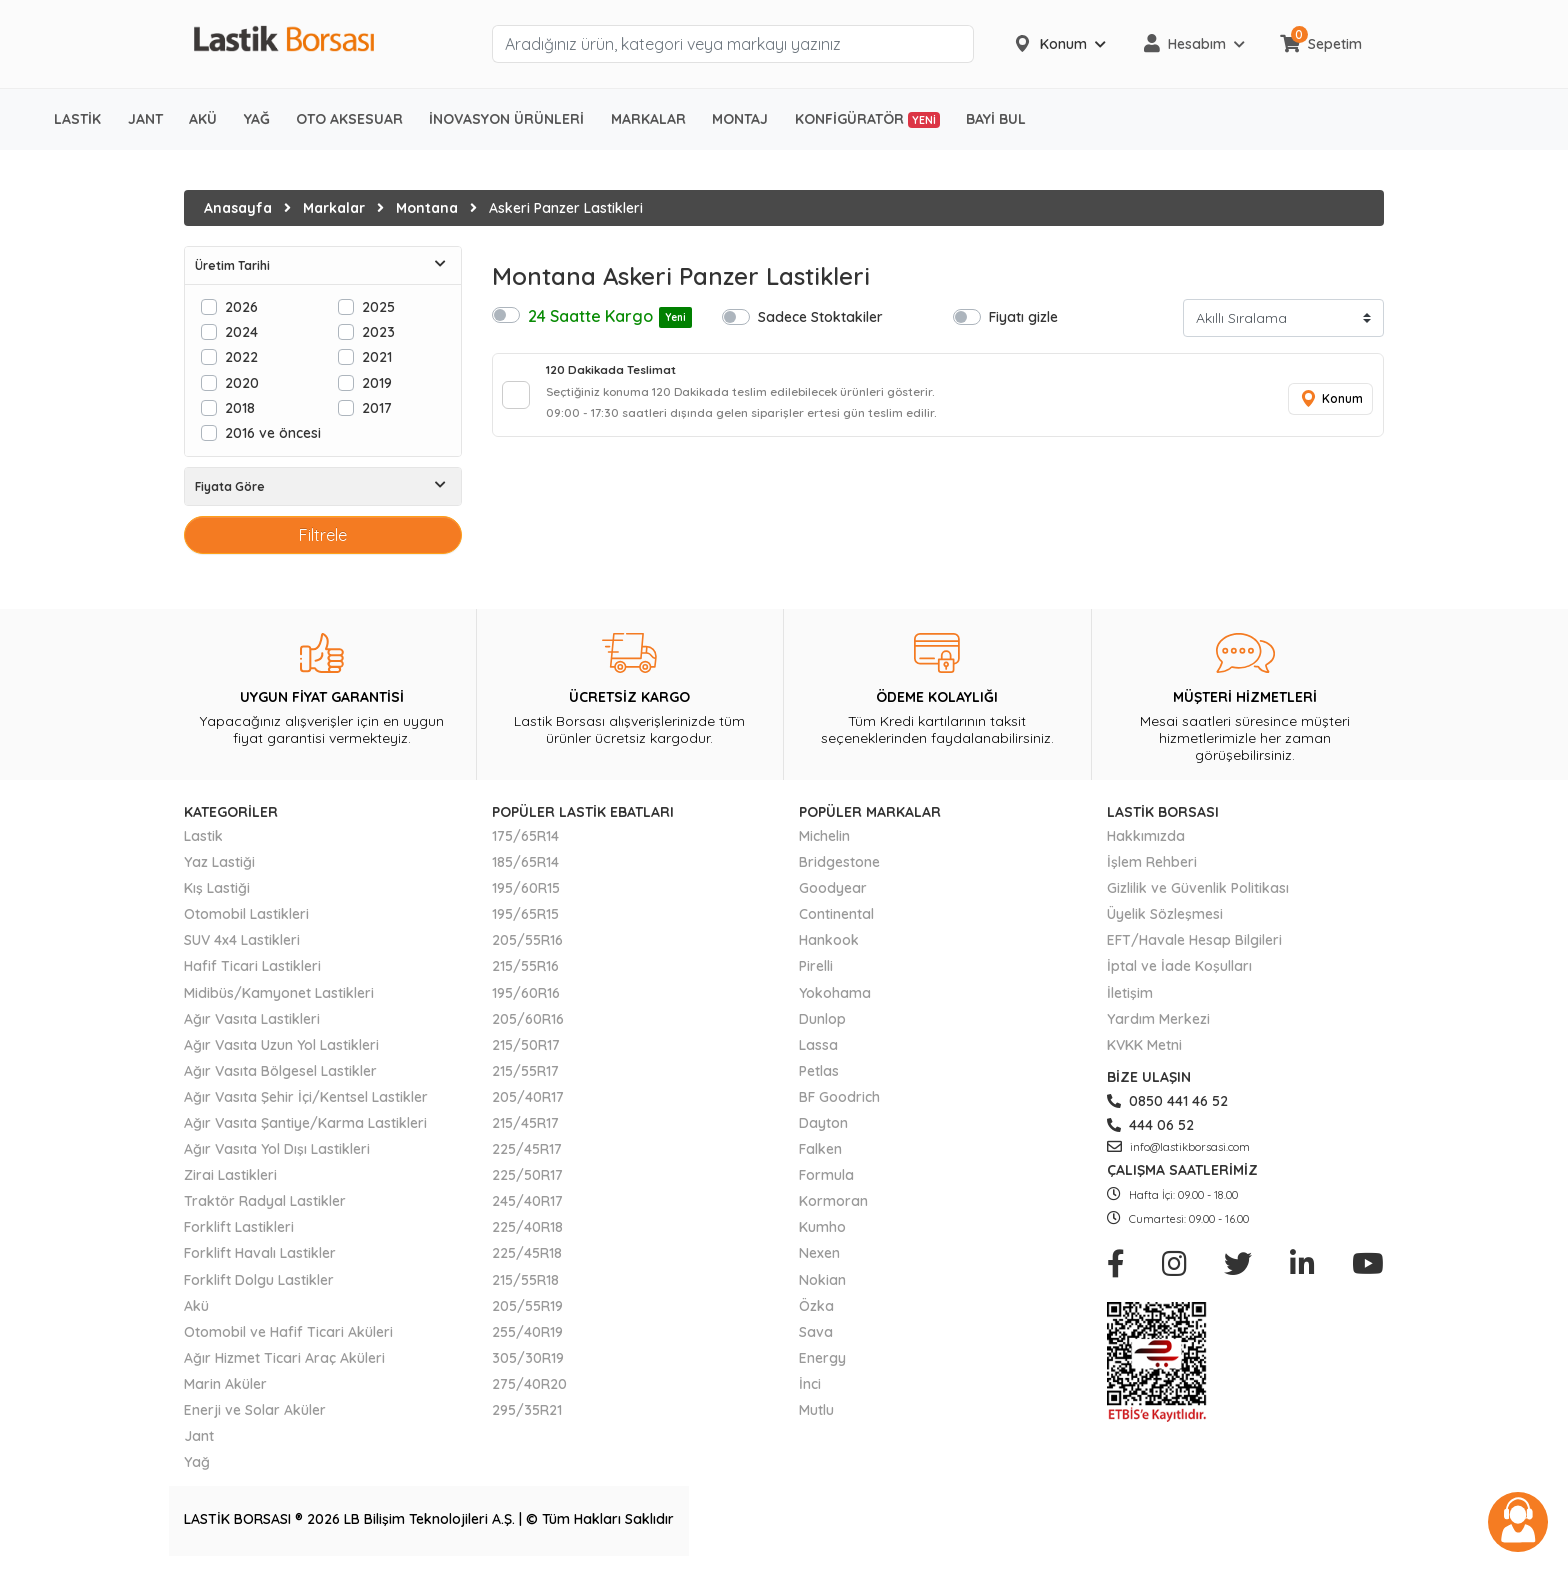 The height and width of the screenshot is (1572, 1568). Describe the element at coordinates (252, 966) in the screenshot. I see `Hafif Ticari Lastikleri` at that location.